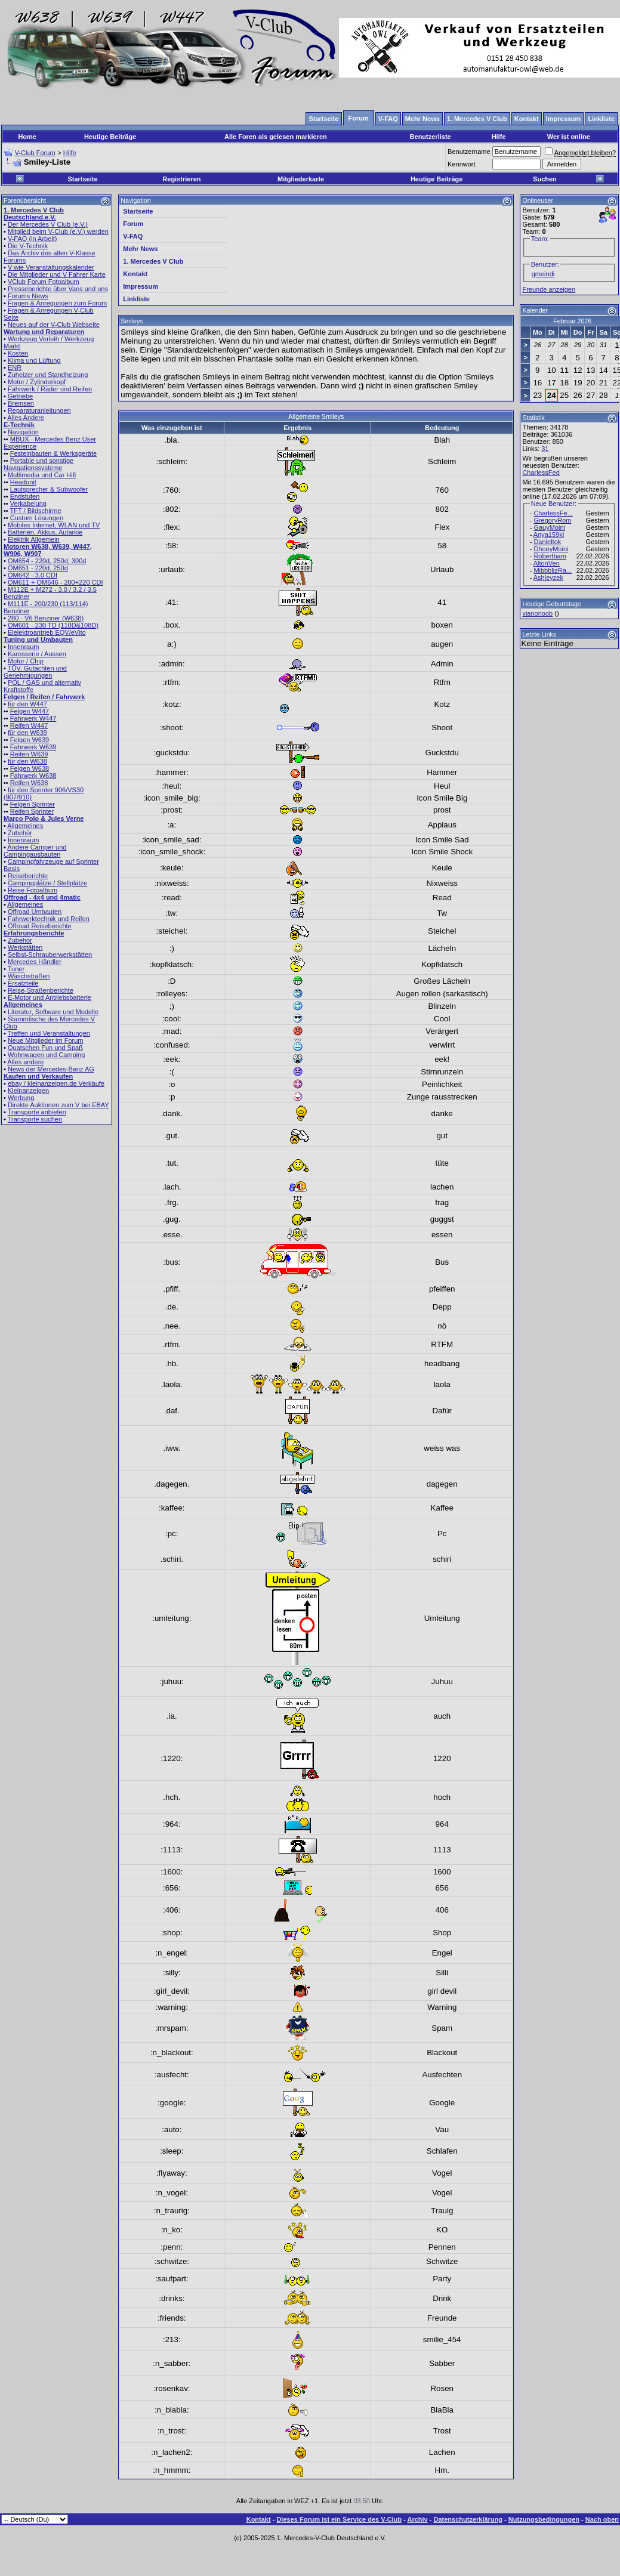 The height and width of the screenshot is (2576, 620). I want to click on Heutige Beiträge, so click(110, 136).